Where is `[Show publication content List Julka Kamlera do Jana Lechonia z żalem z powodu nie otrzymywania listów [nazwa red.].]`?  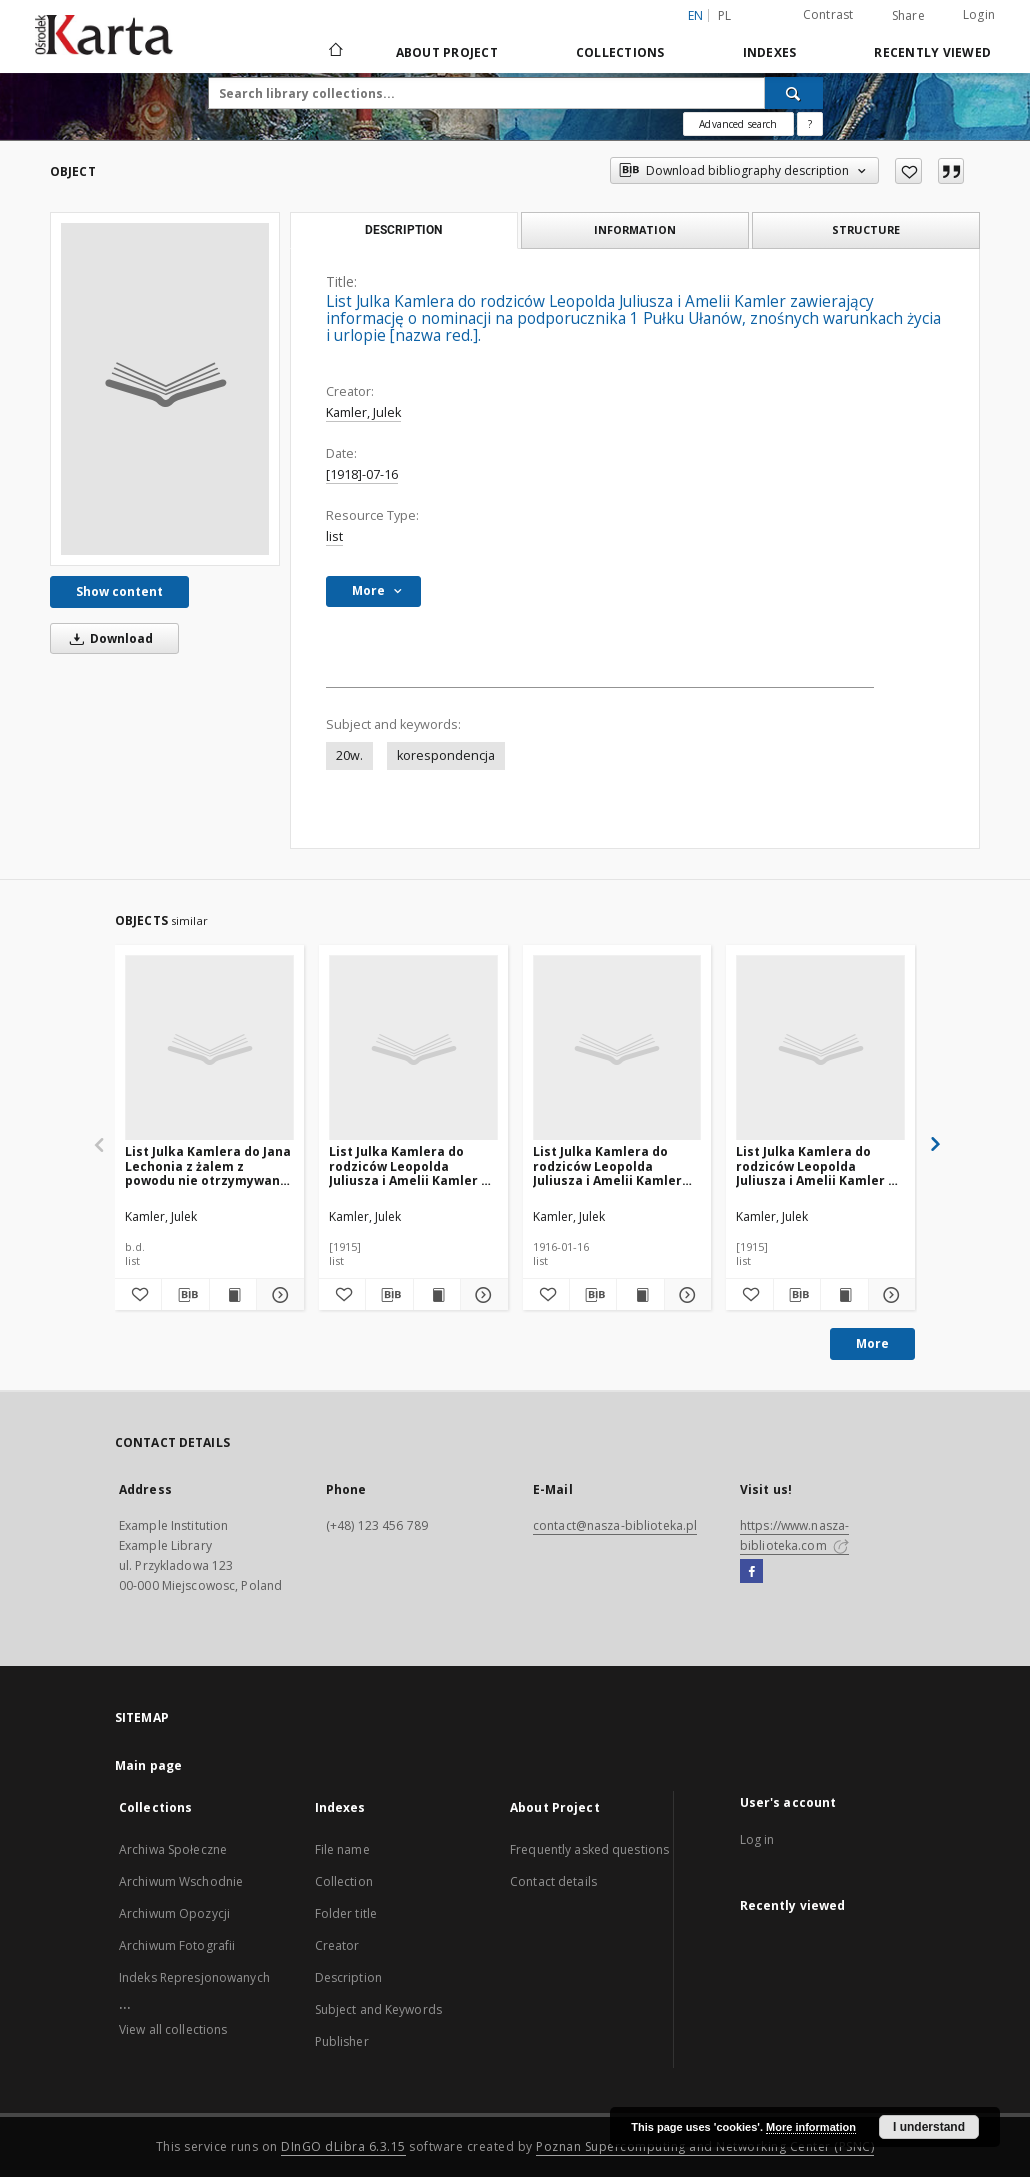
[Show publication content List Julka Kamlera do Jana Lechonia z żalem z powodu nie otrzymywania listów [nazwa red.].] is located at coordinates (233, 1295).